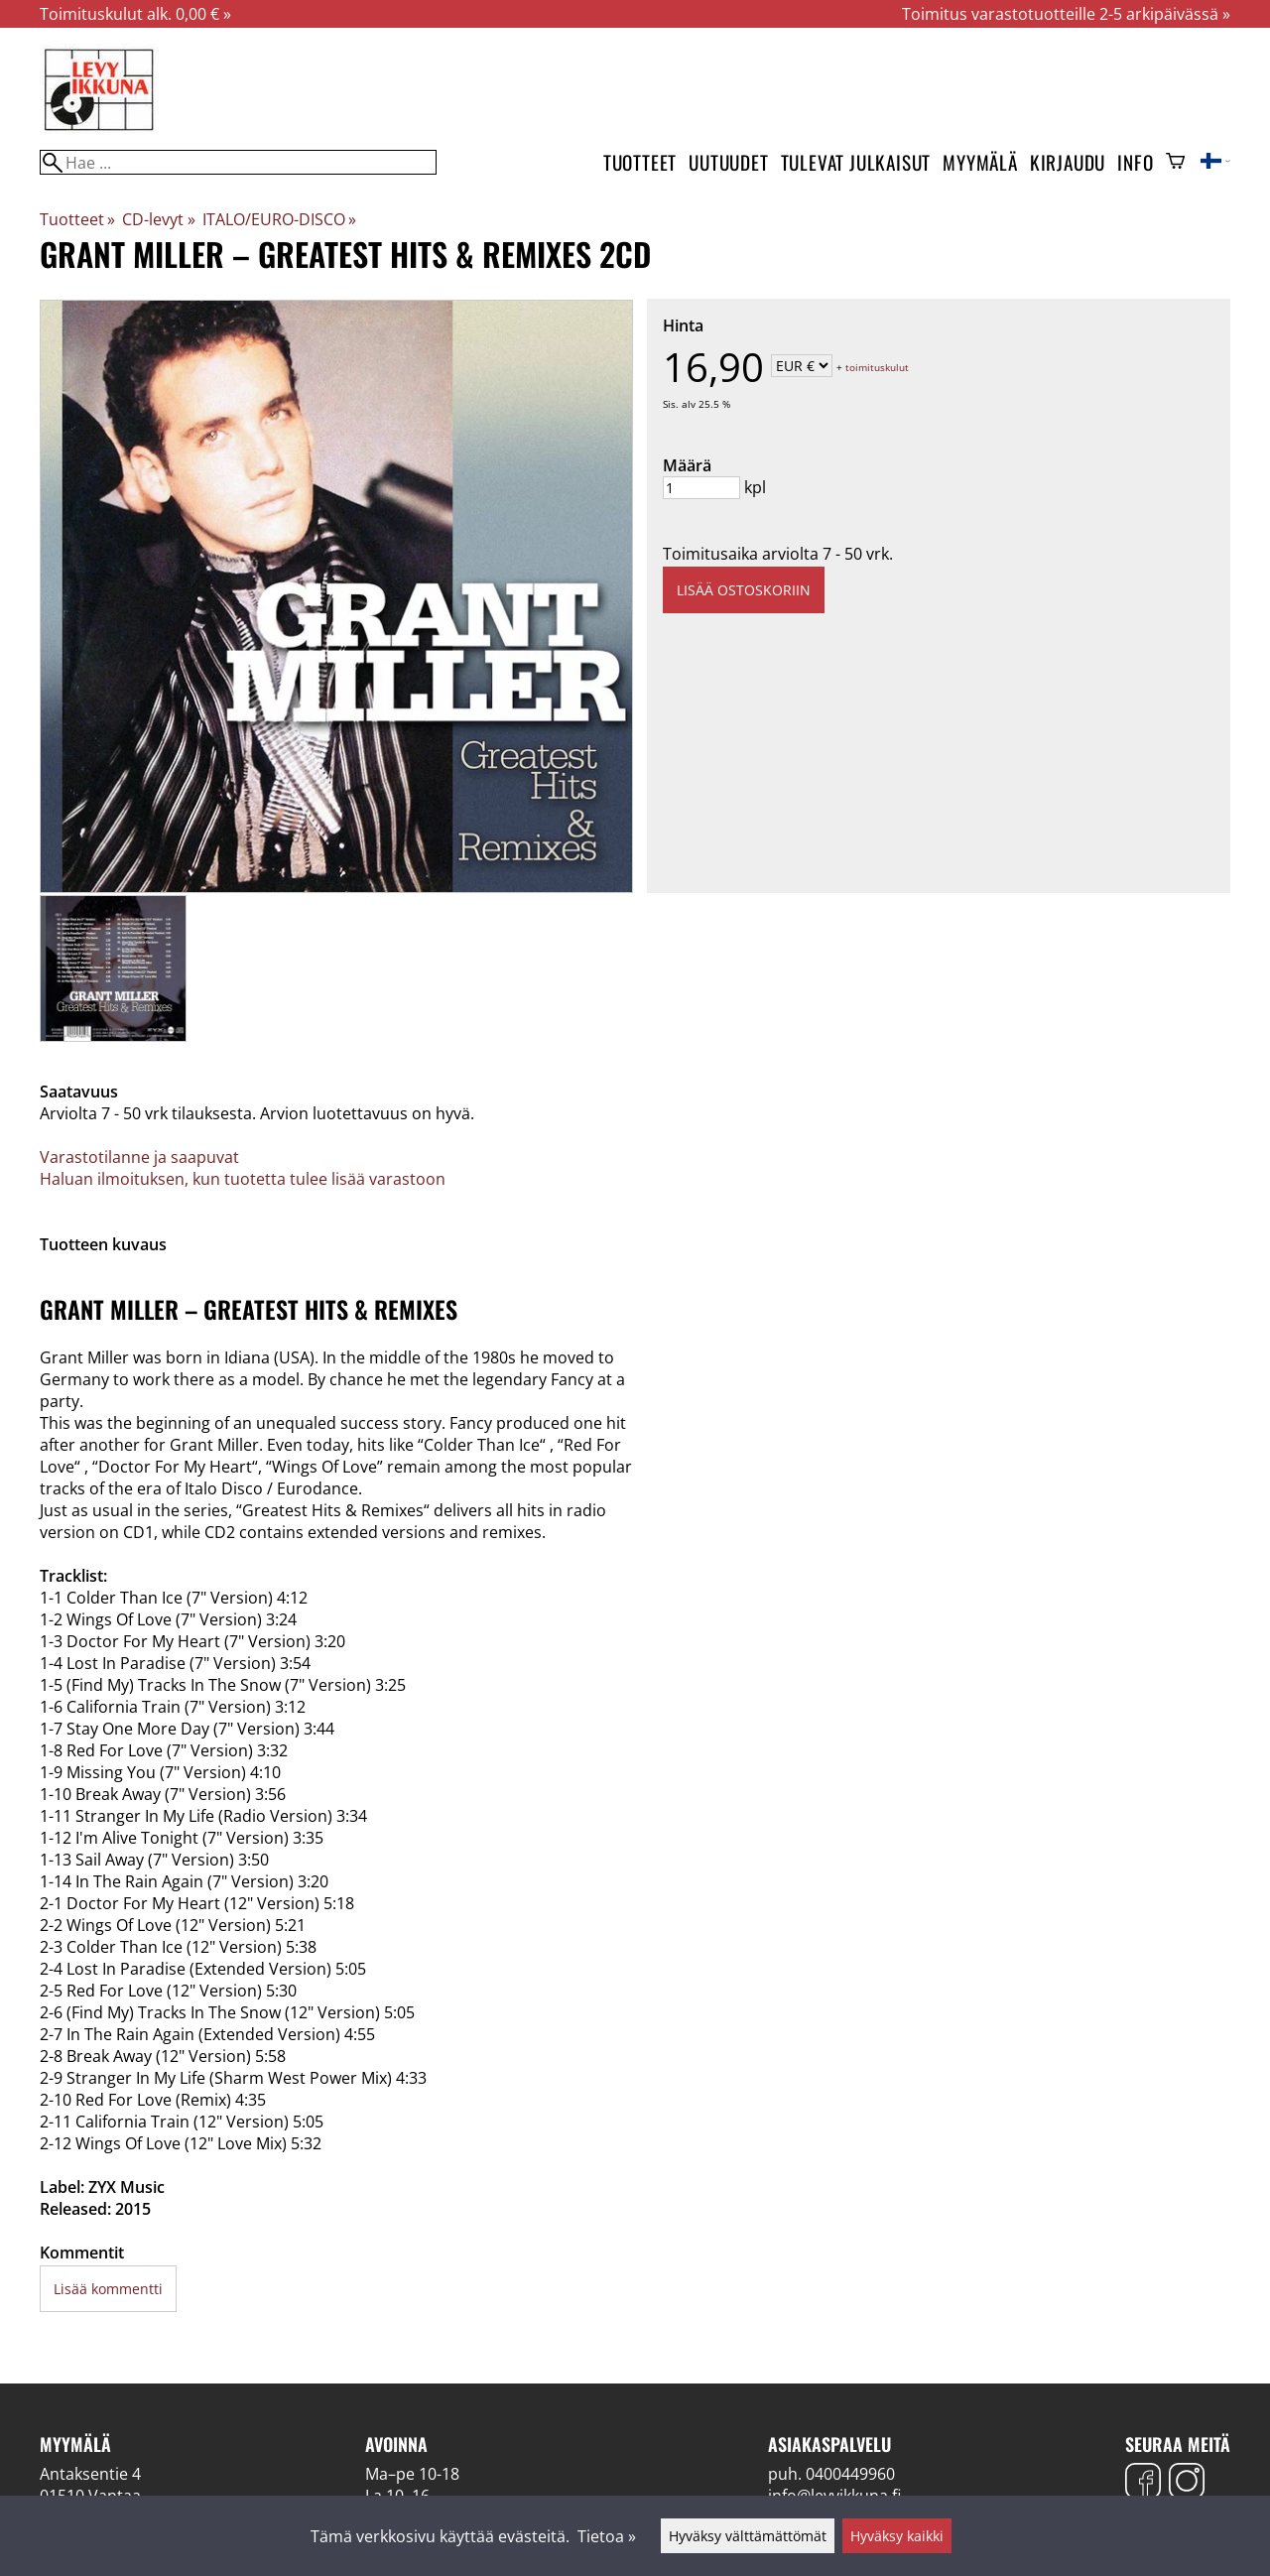 The image size is (1270, 2576). I want to click on Lisää kommentti, so click(108, 2288).